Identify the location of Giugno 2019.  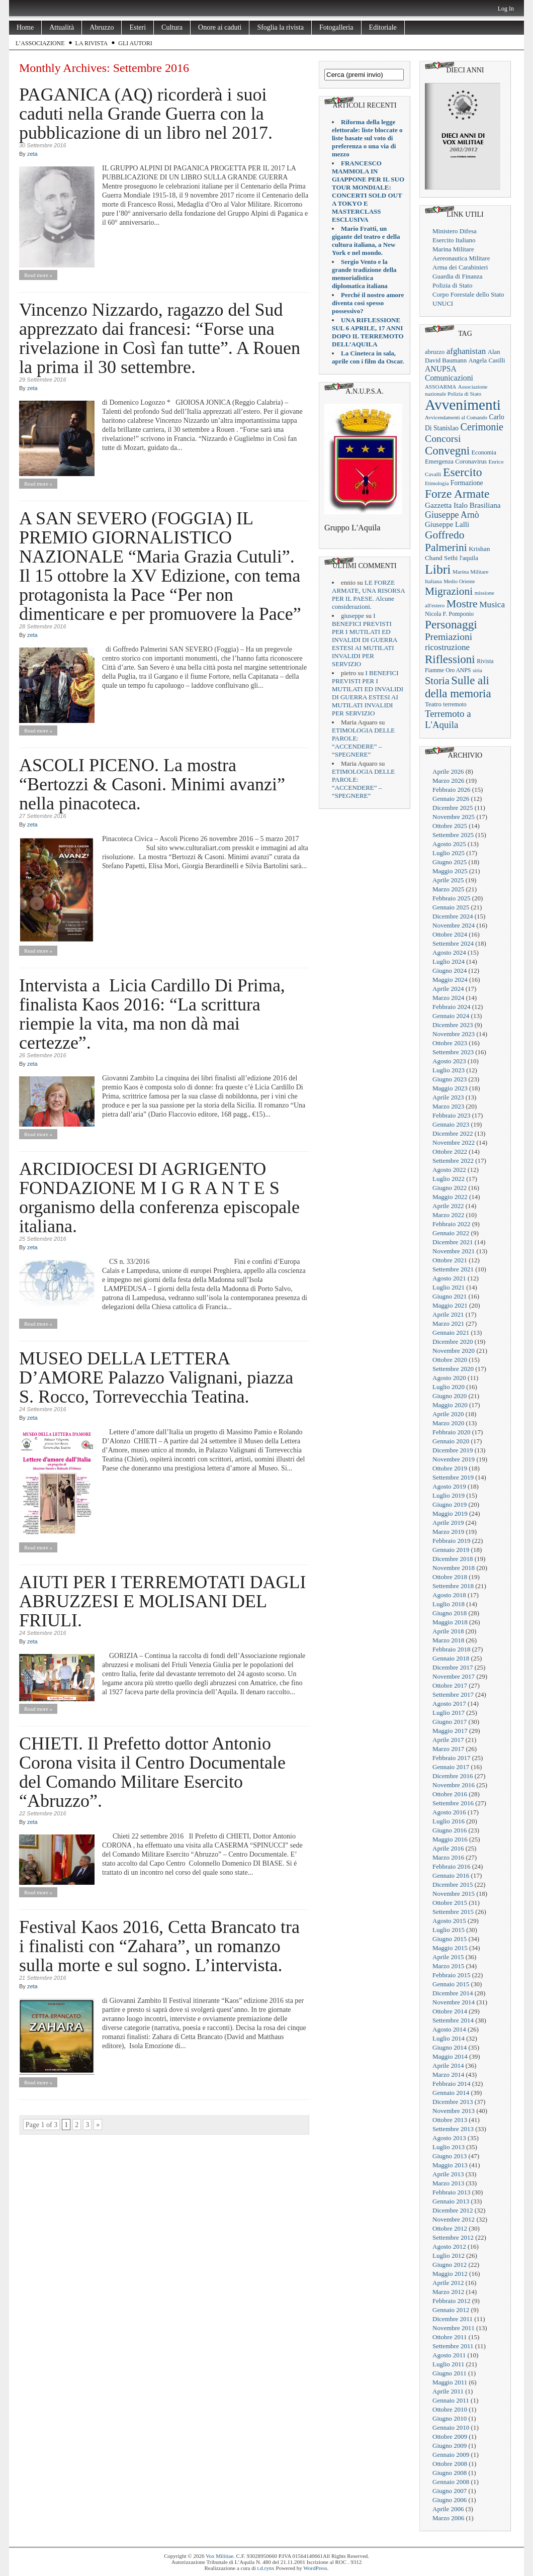
(449, 1504).